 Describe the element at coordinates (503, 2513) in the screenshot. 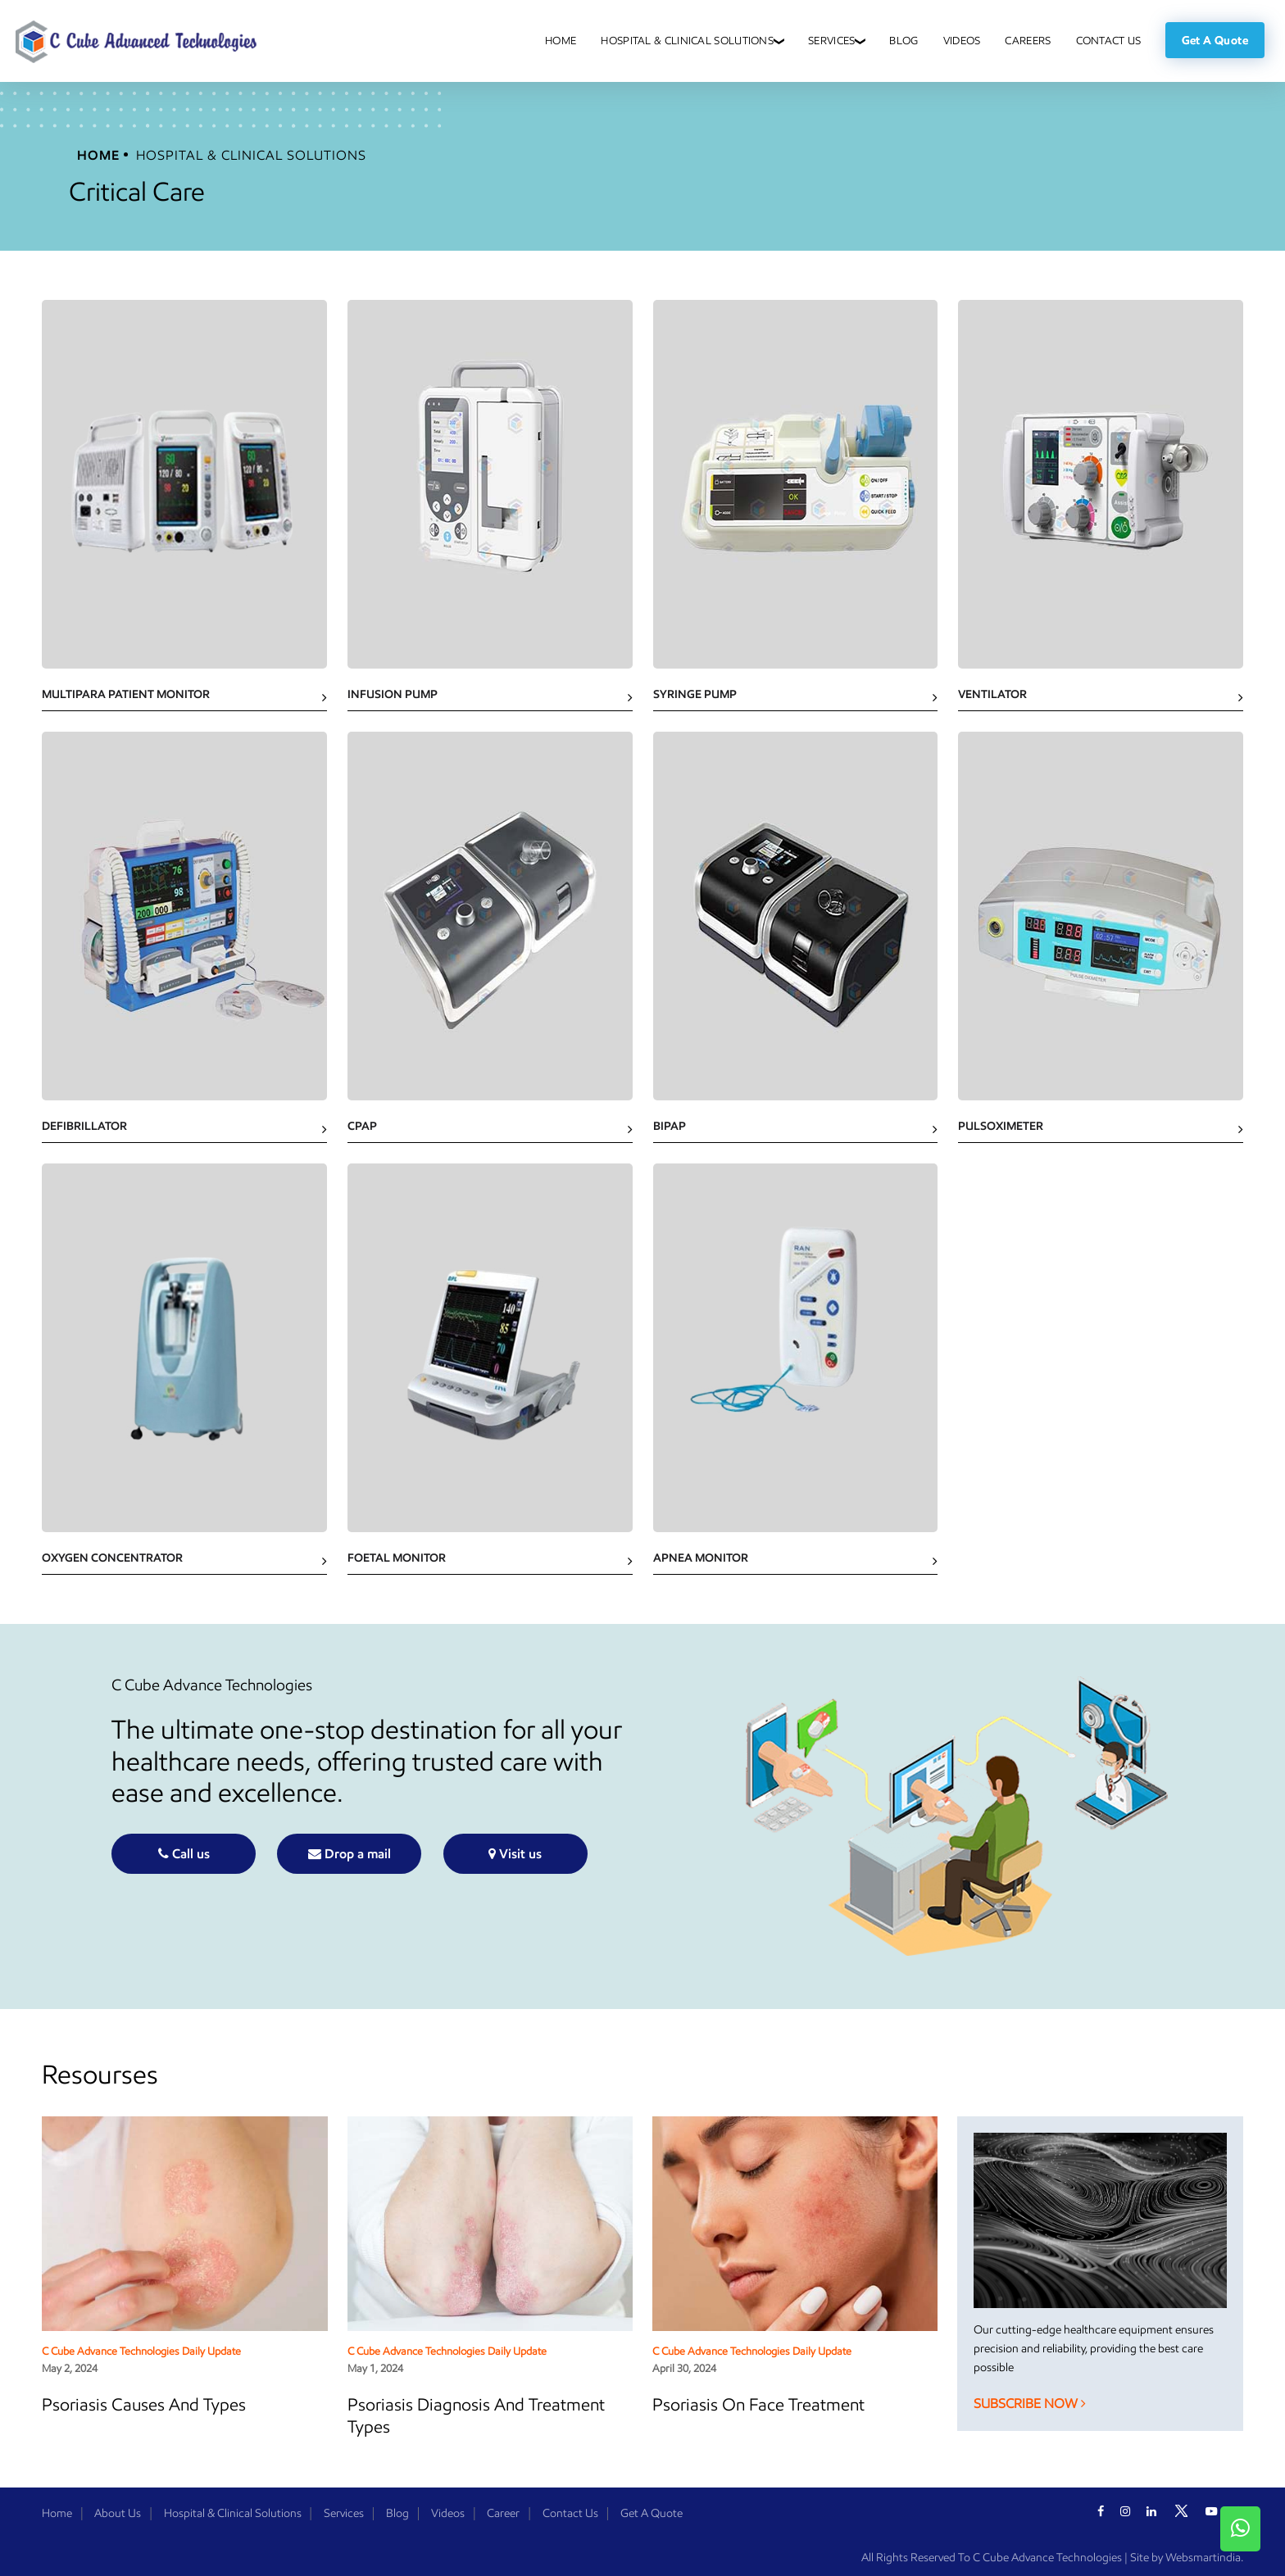

I see `Career` at that location.